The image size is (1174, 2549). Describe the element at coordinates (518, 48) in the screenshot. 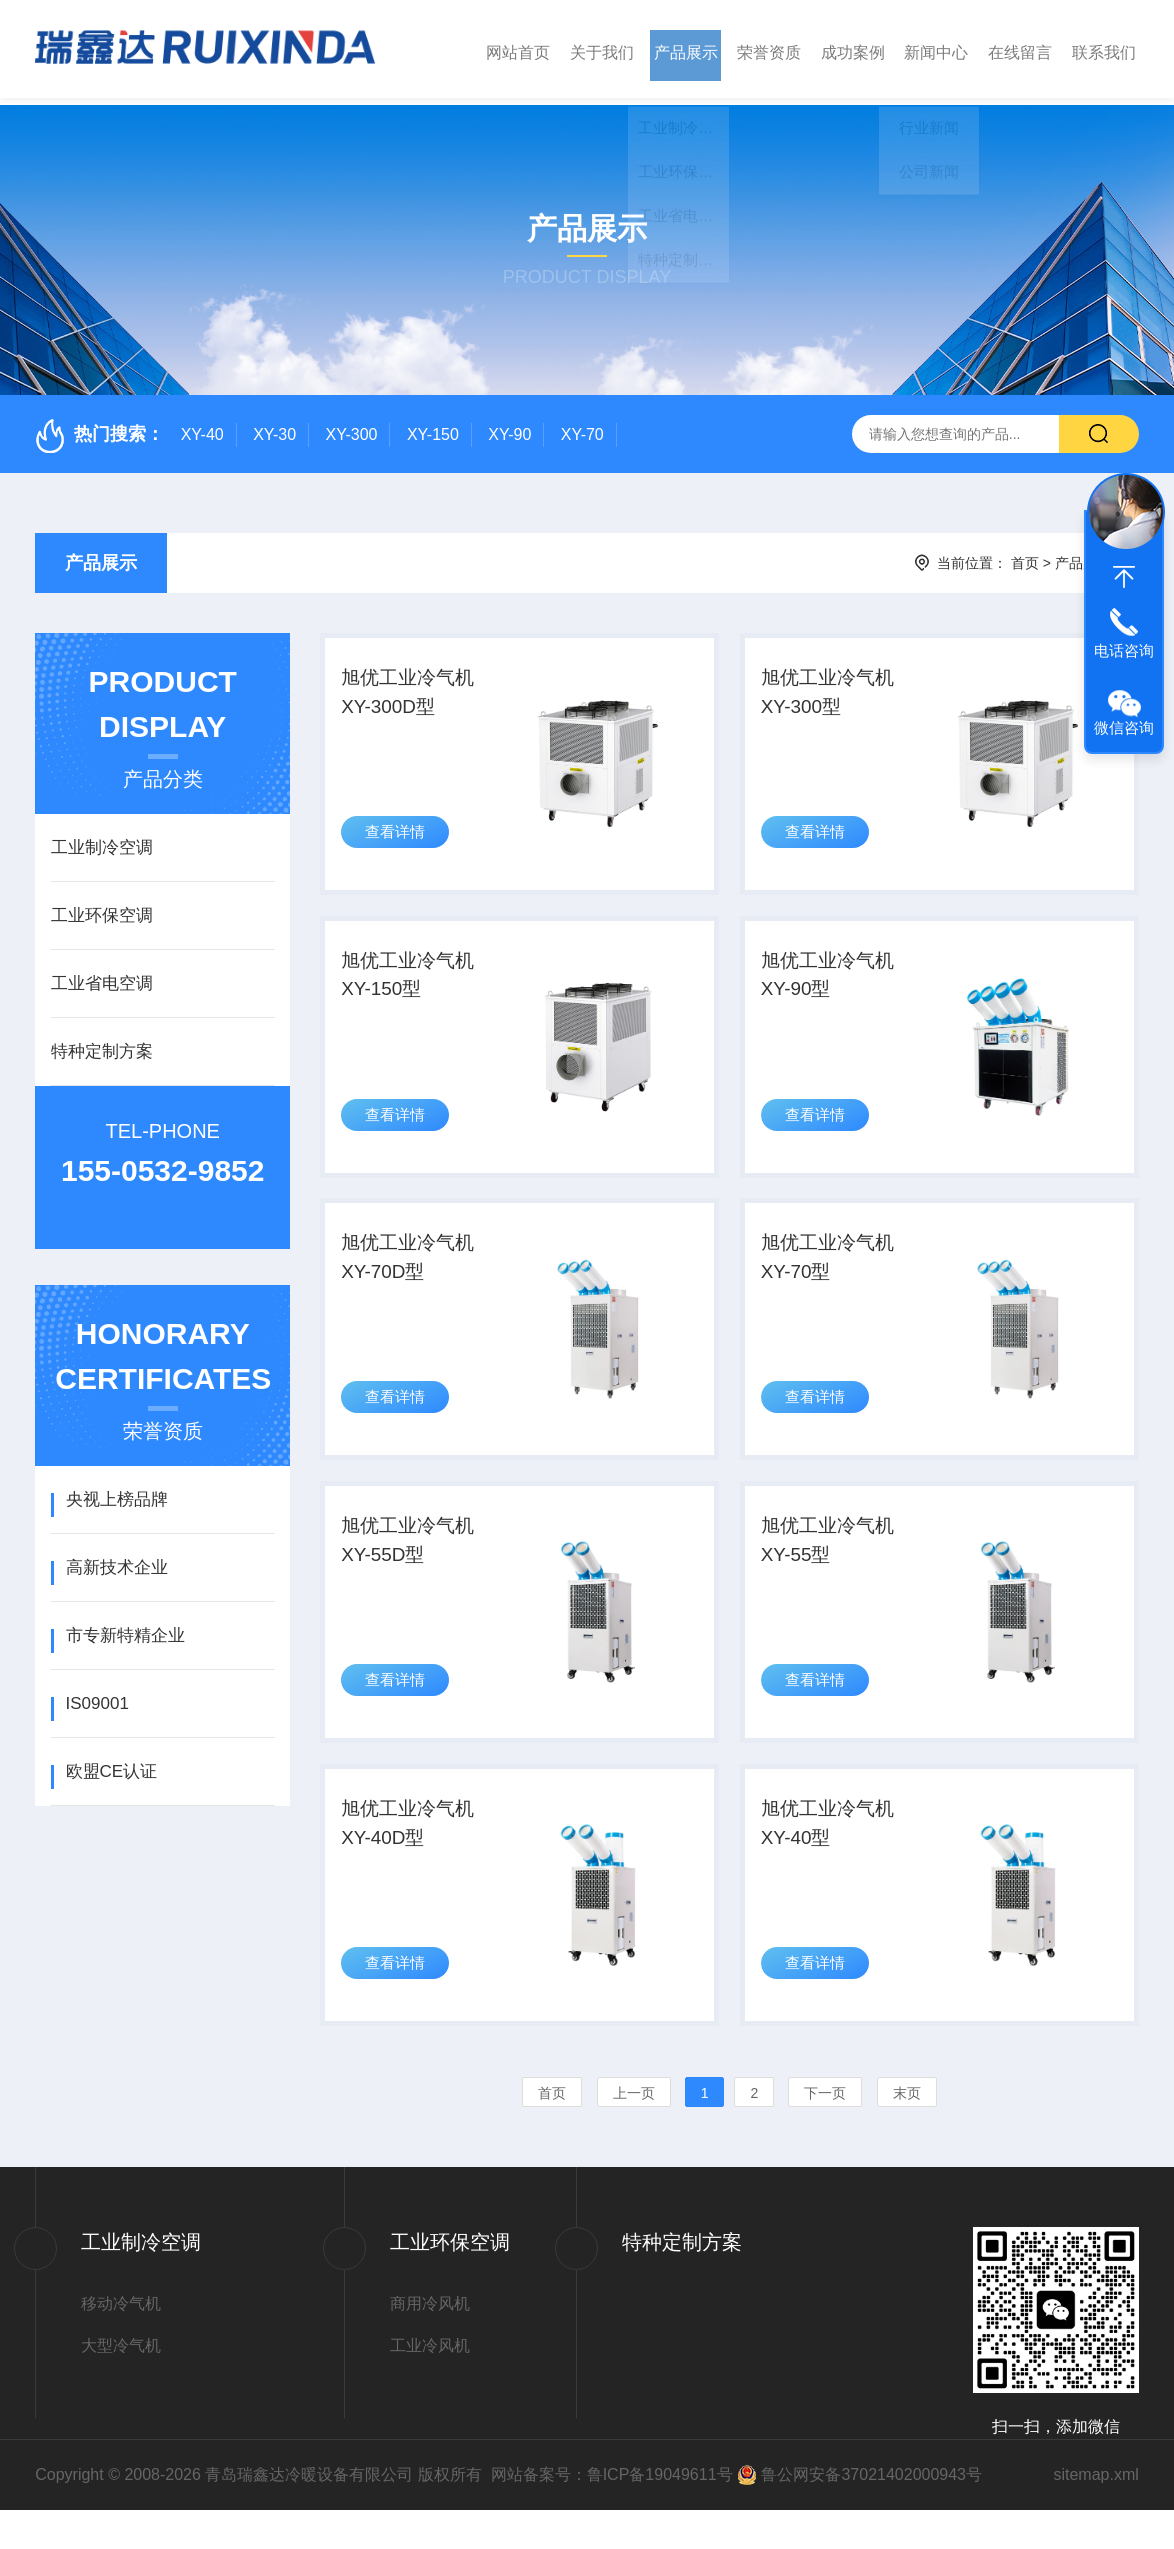

I see `网站首页` at that location.